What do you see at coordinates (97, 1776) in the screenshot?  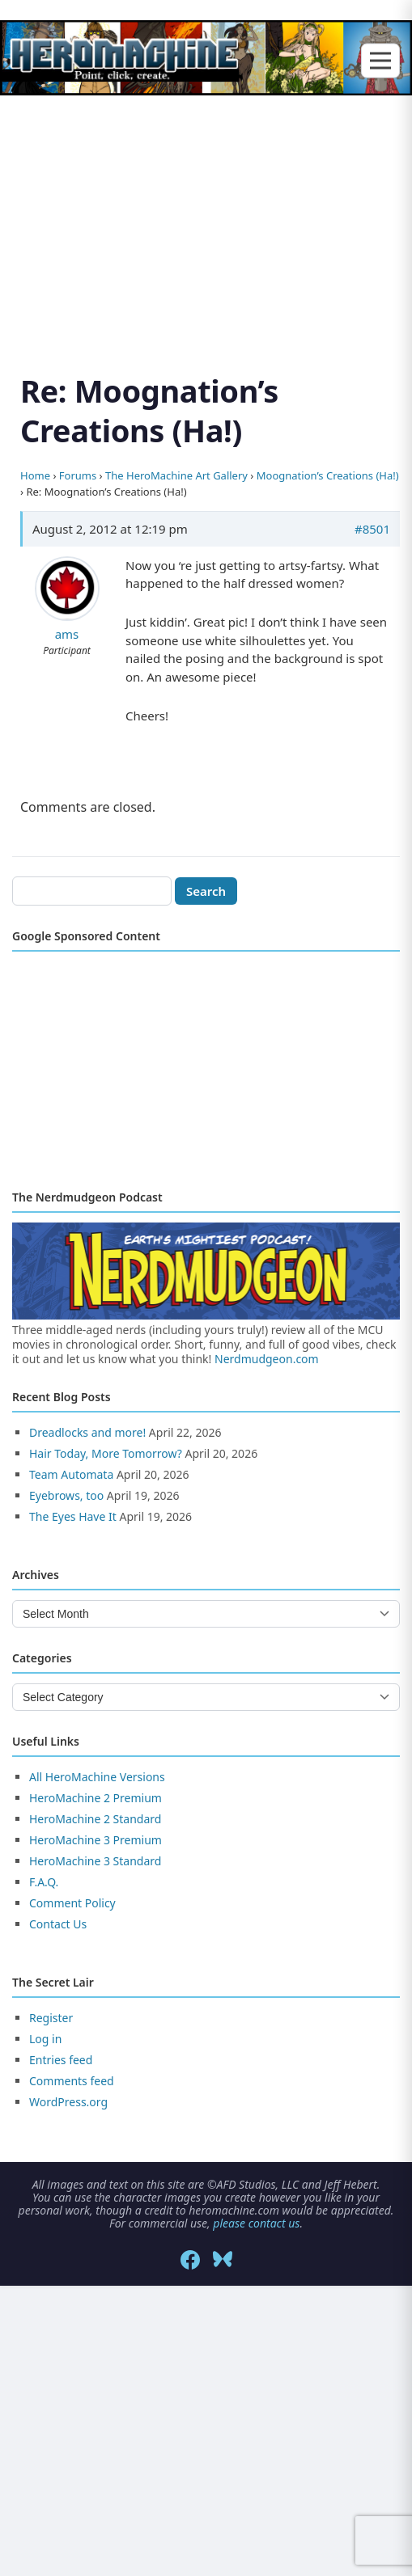 I see `All HeroMachine Versions` at bounding box center [97, 1776].